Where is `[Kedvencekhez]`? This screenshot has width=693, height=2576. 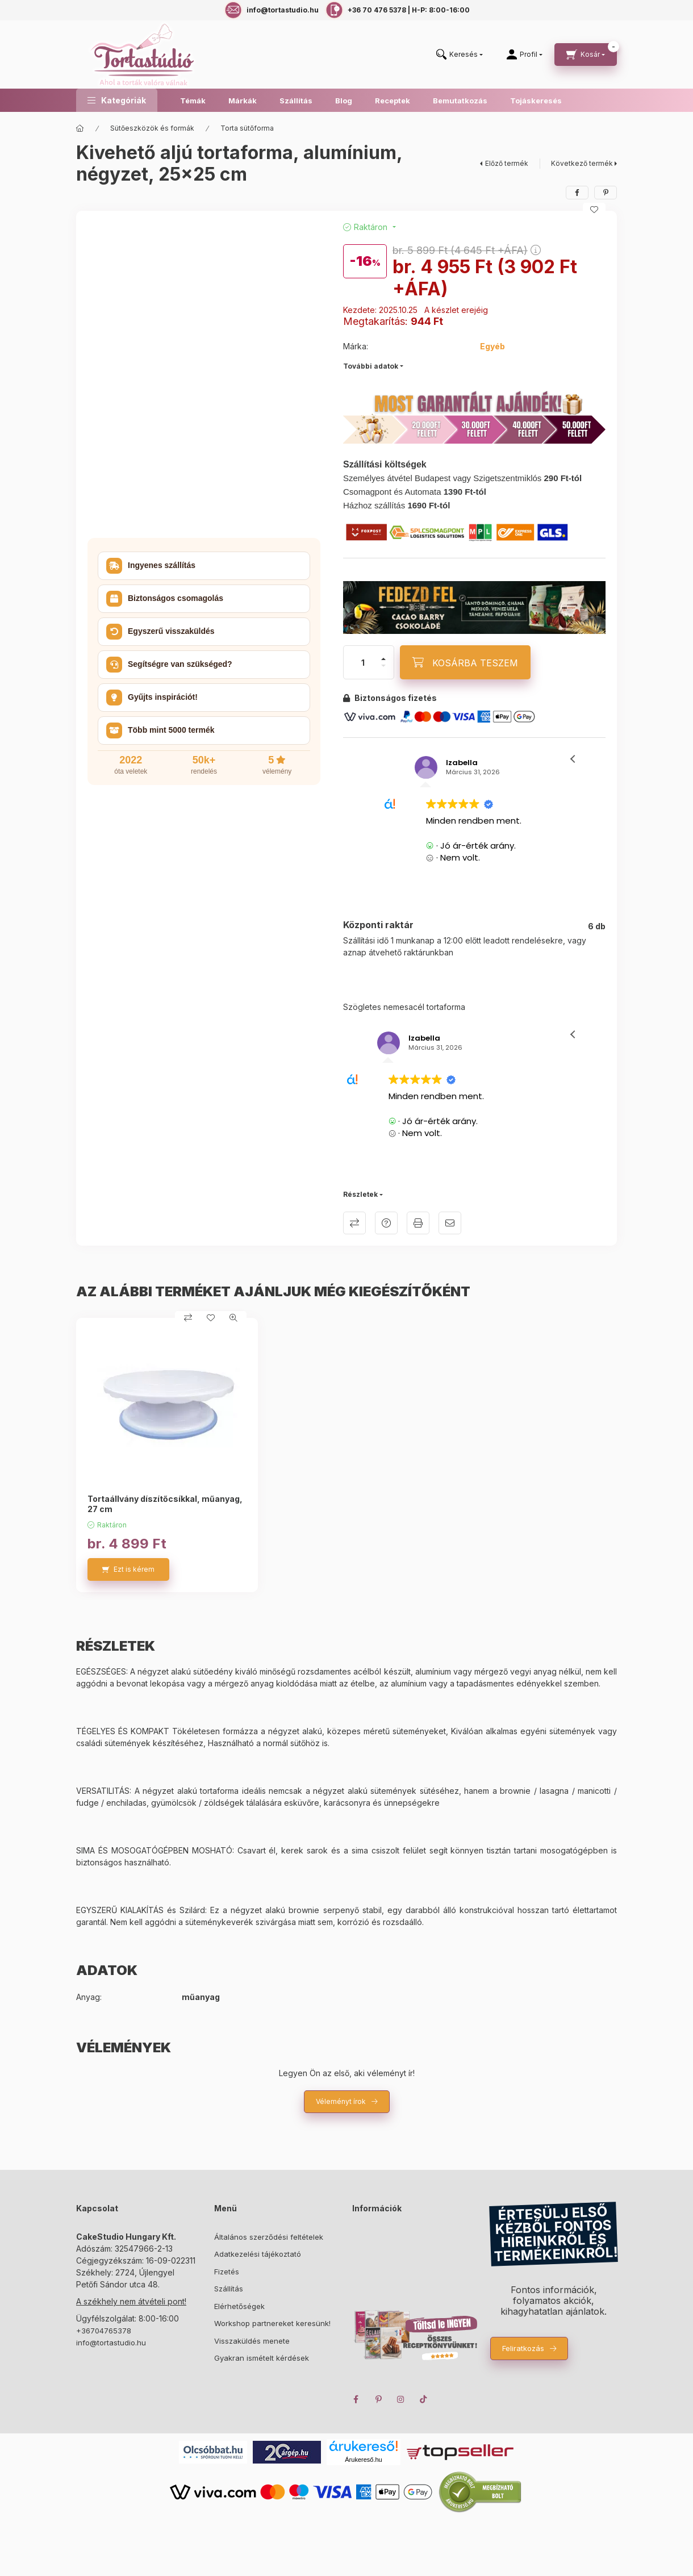
[Kedvencekhez] is located at coordinates (594, 209).